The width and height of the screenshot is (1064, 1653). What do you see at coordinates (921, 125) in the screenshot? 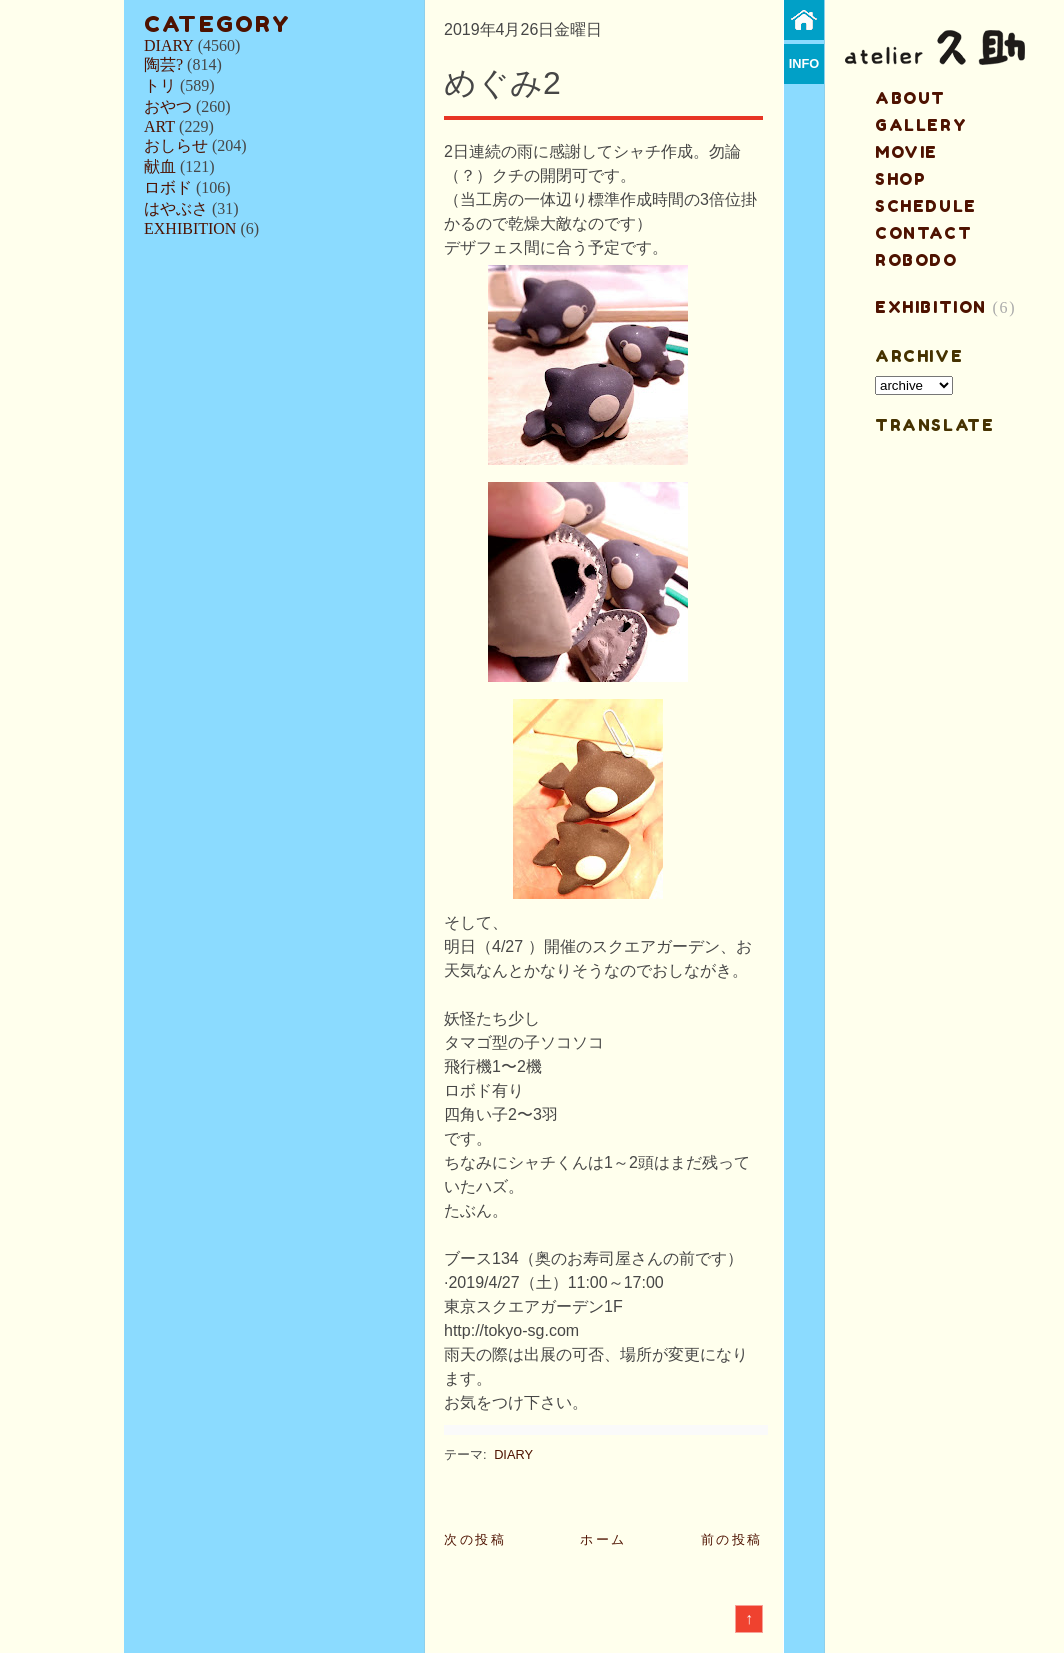
I see `gallery` at bounding box center [921, 125].